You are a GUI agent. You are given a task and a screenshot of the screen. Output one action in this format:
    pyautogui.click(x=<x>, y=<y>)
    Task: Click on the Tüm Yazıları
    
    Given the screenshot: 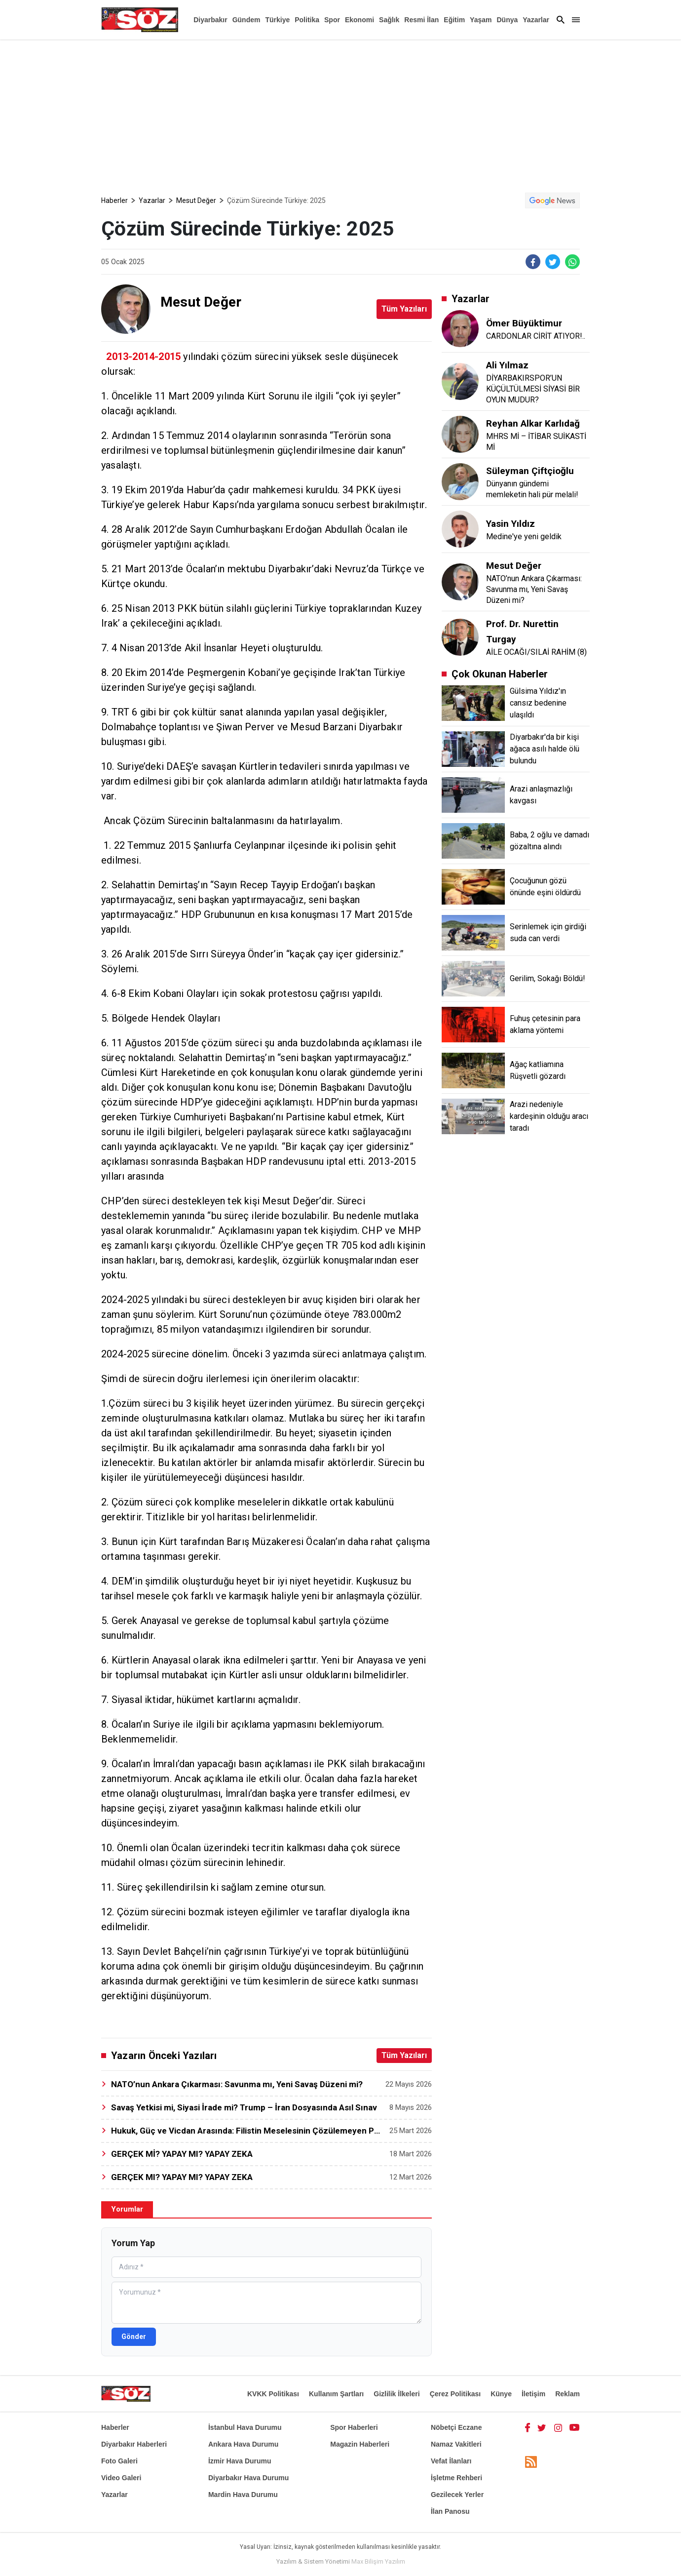 What is the action you would take?
    pyautogui.click(x=404, y=309)
    